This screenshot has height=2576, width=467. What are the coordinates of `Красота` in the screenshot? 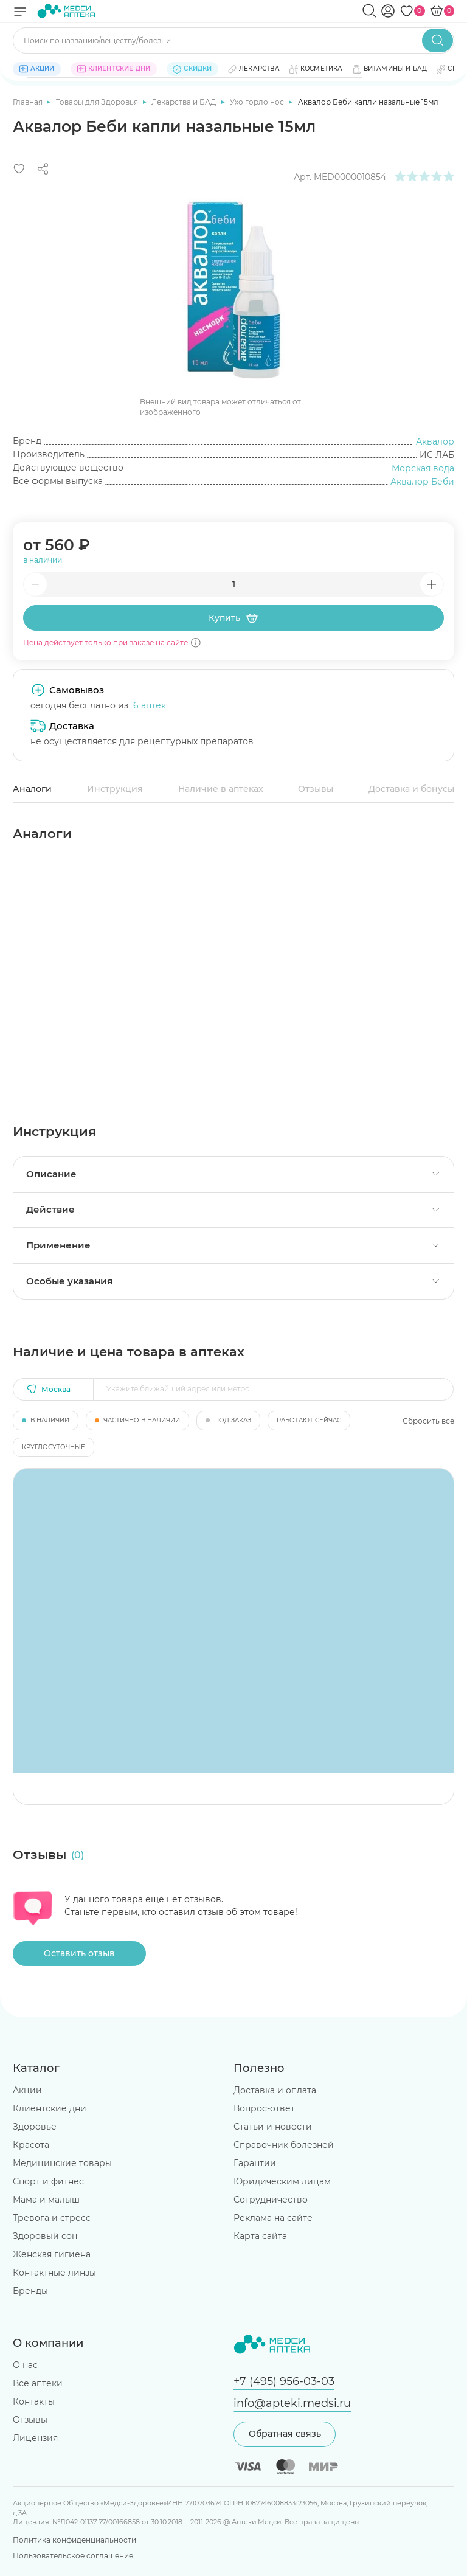 It's located at (31, 2144).